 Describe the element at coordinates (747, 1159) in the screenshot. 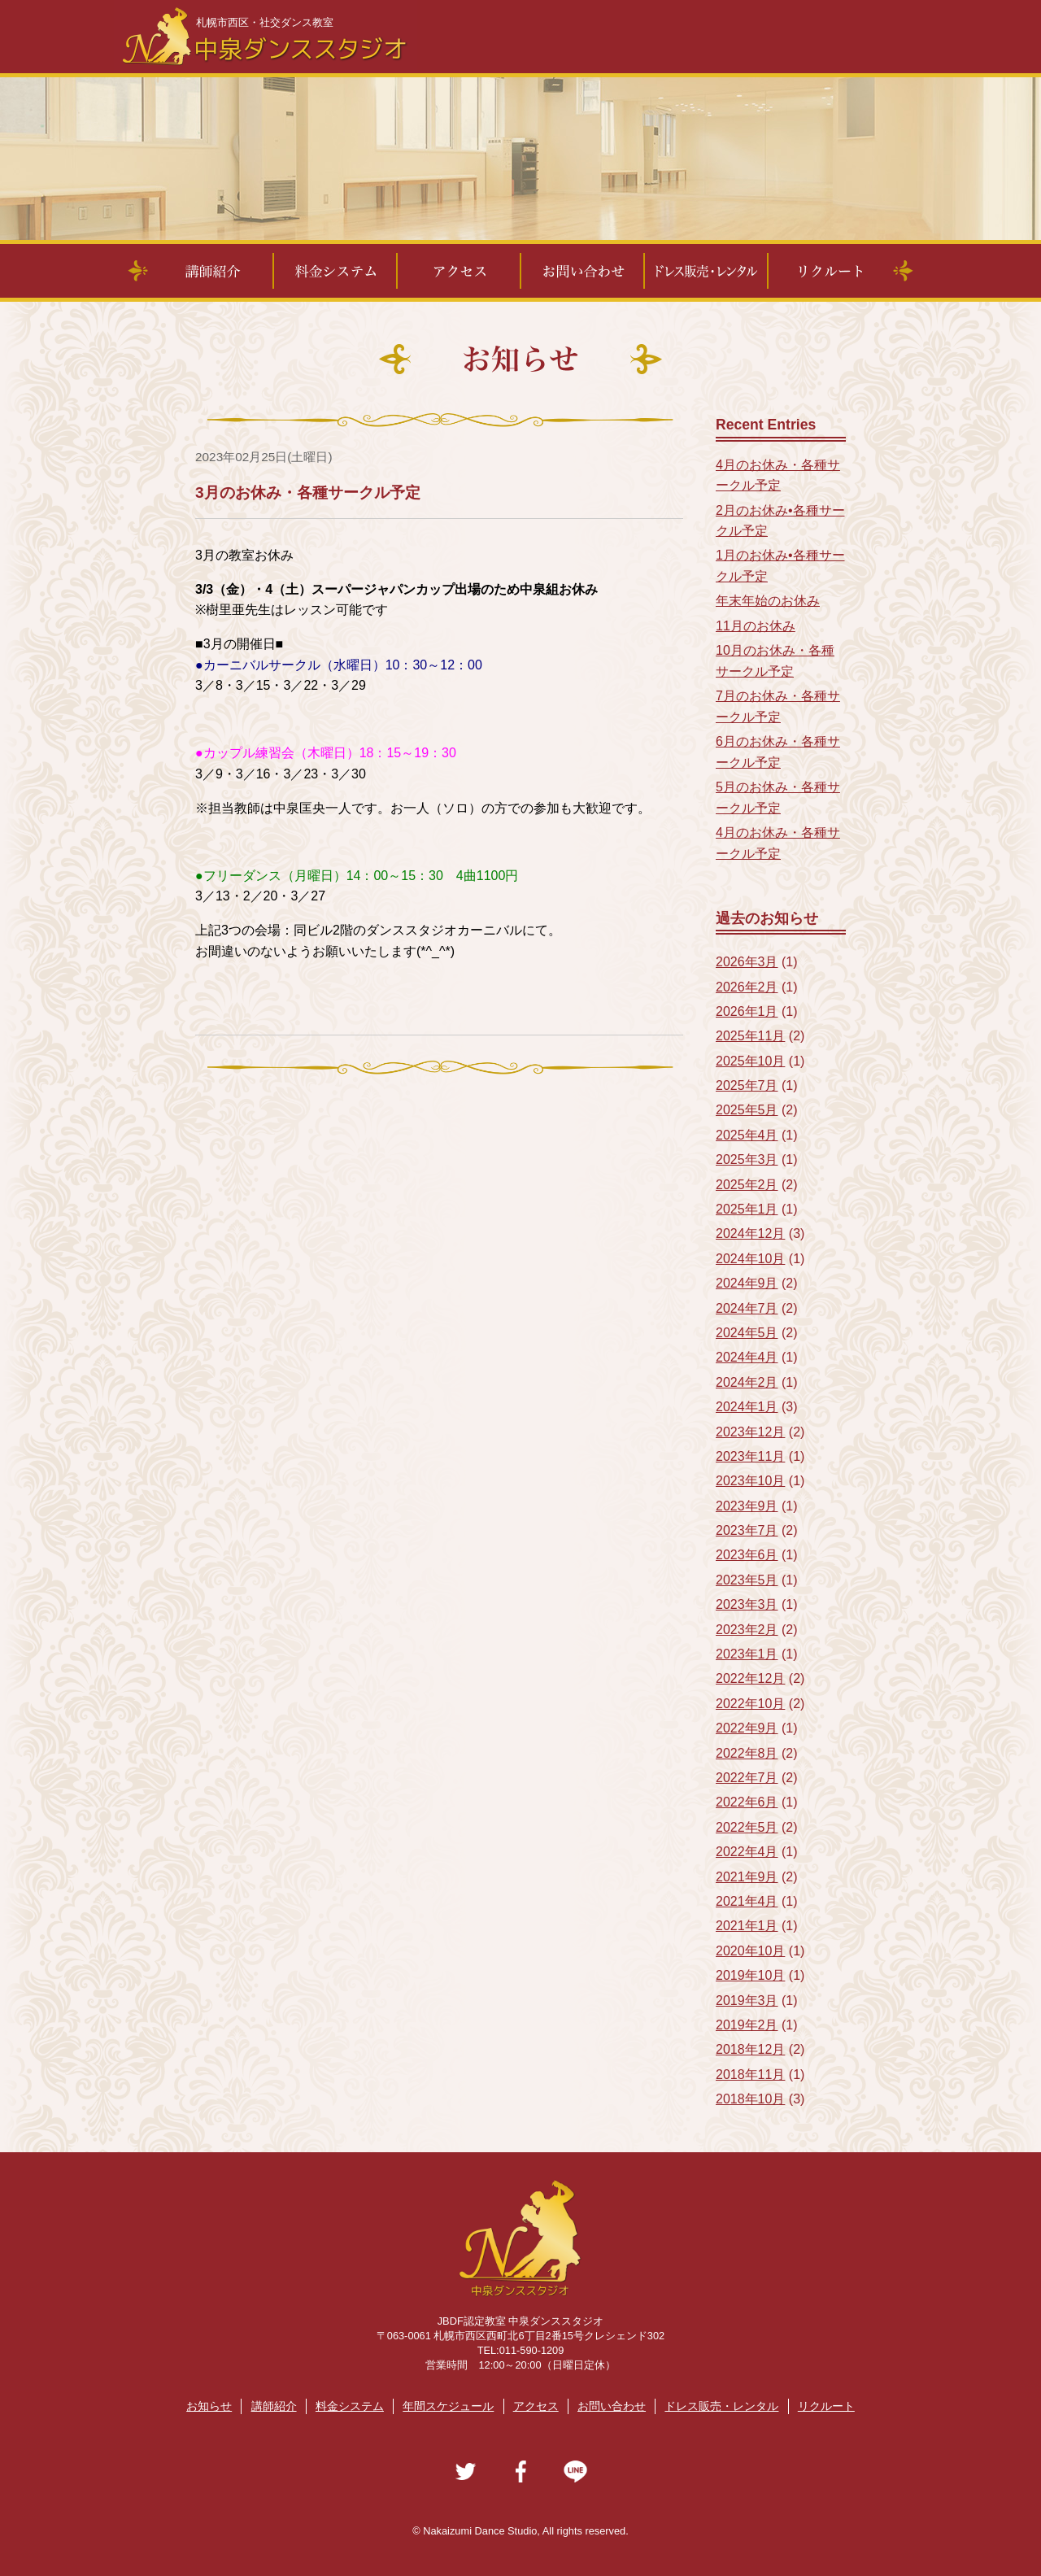

I see `2025年3月` at that location.